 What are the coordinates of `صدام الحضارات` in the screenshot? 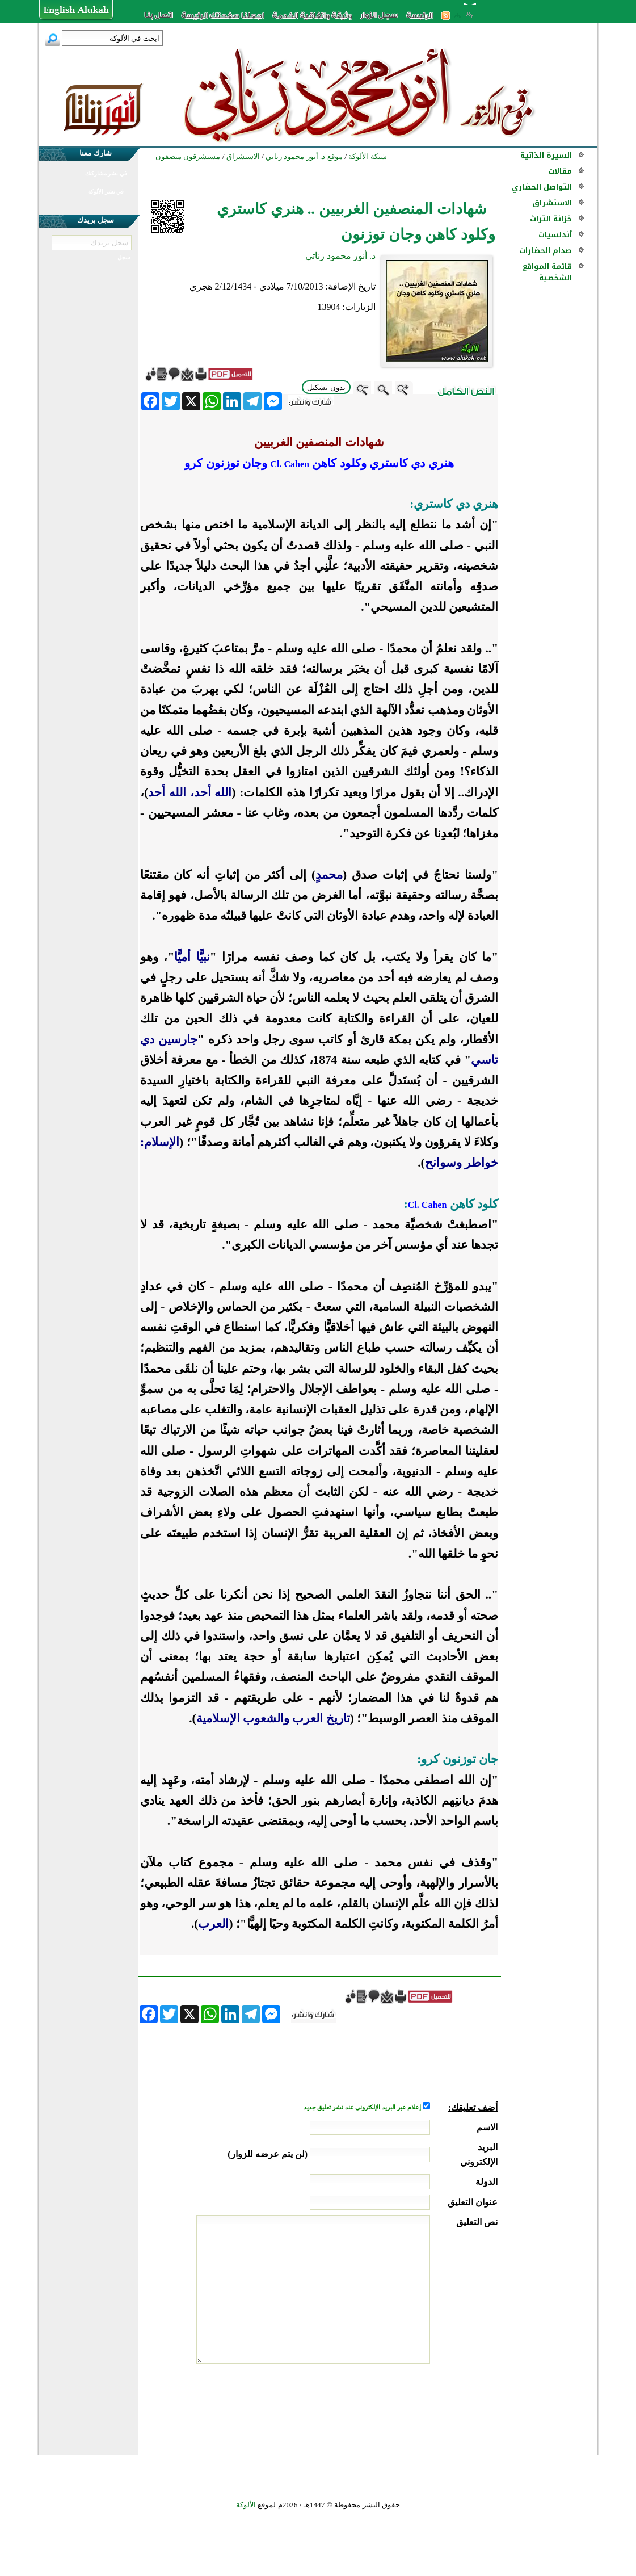 It's located at (545, 251).